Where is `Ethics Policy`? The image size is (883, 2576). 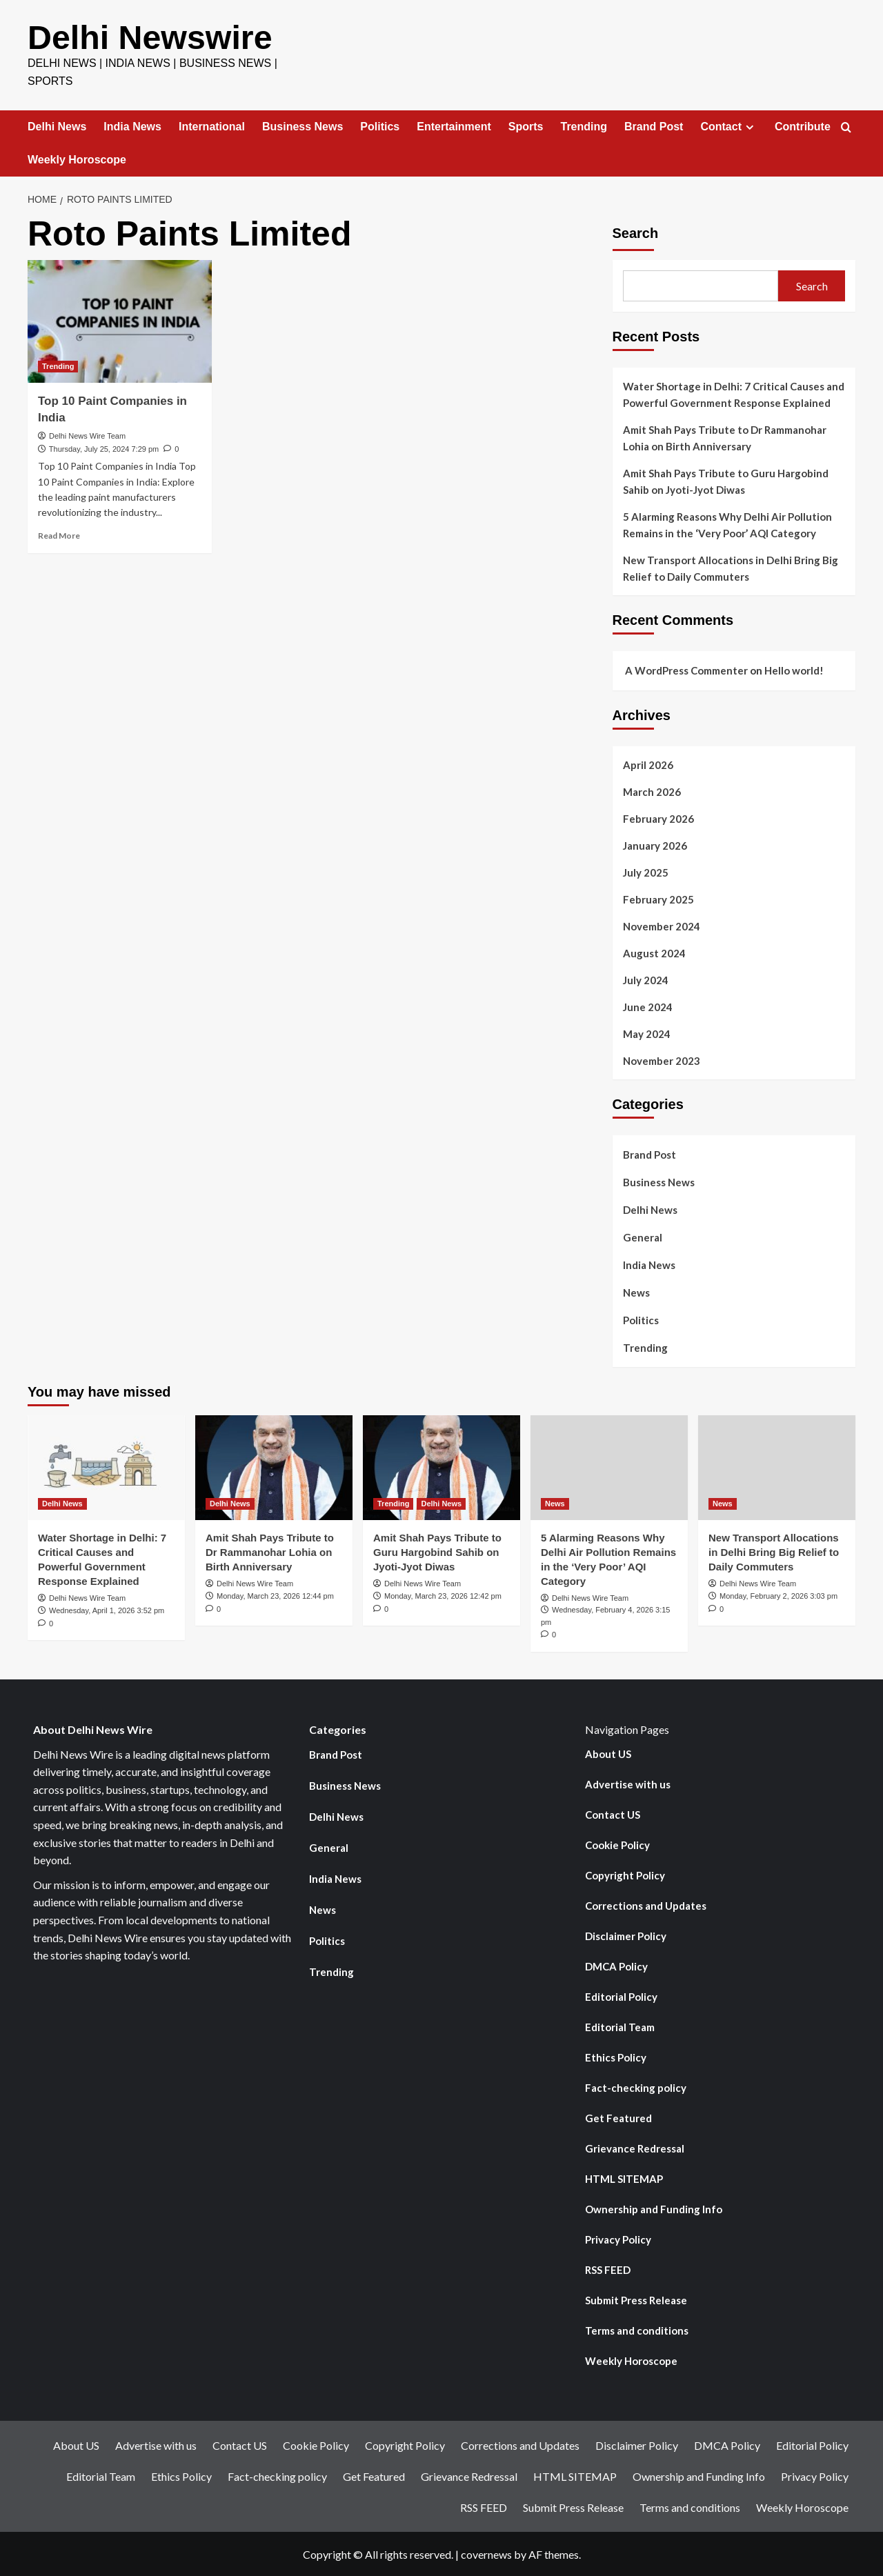 Ethics Policy is located at coordinates (615, 2056).